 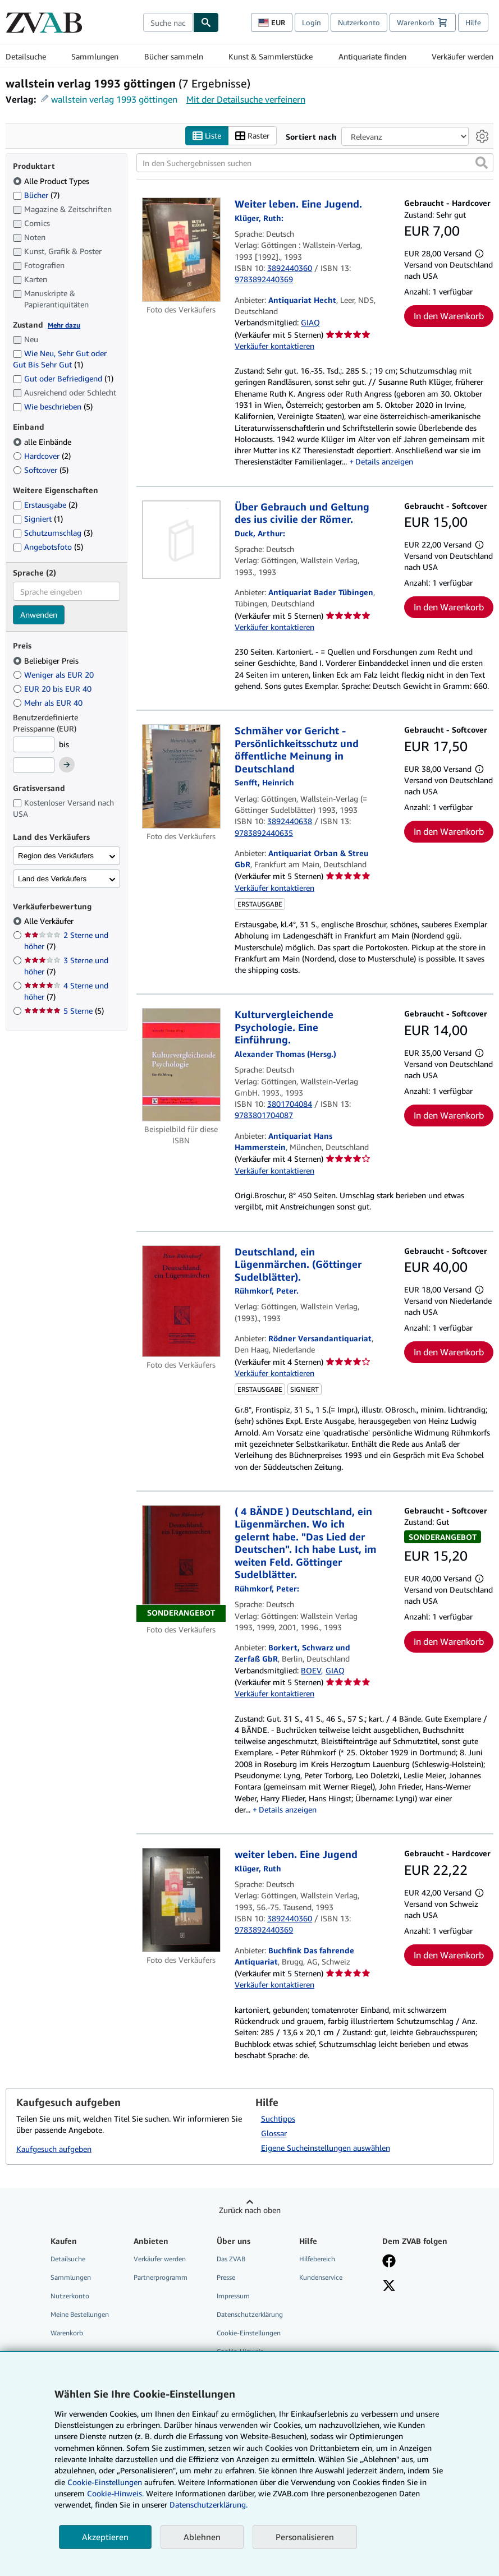 I want to click on Kaufgesuch aufgeben, so click(x=53, y=2149).